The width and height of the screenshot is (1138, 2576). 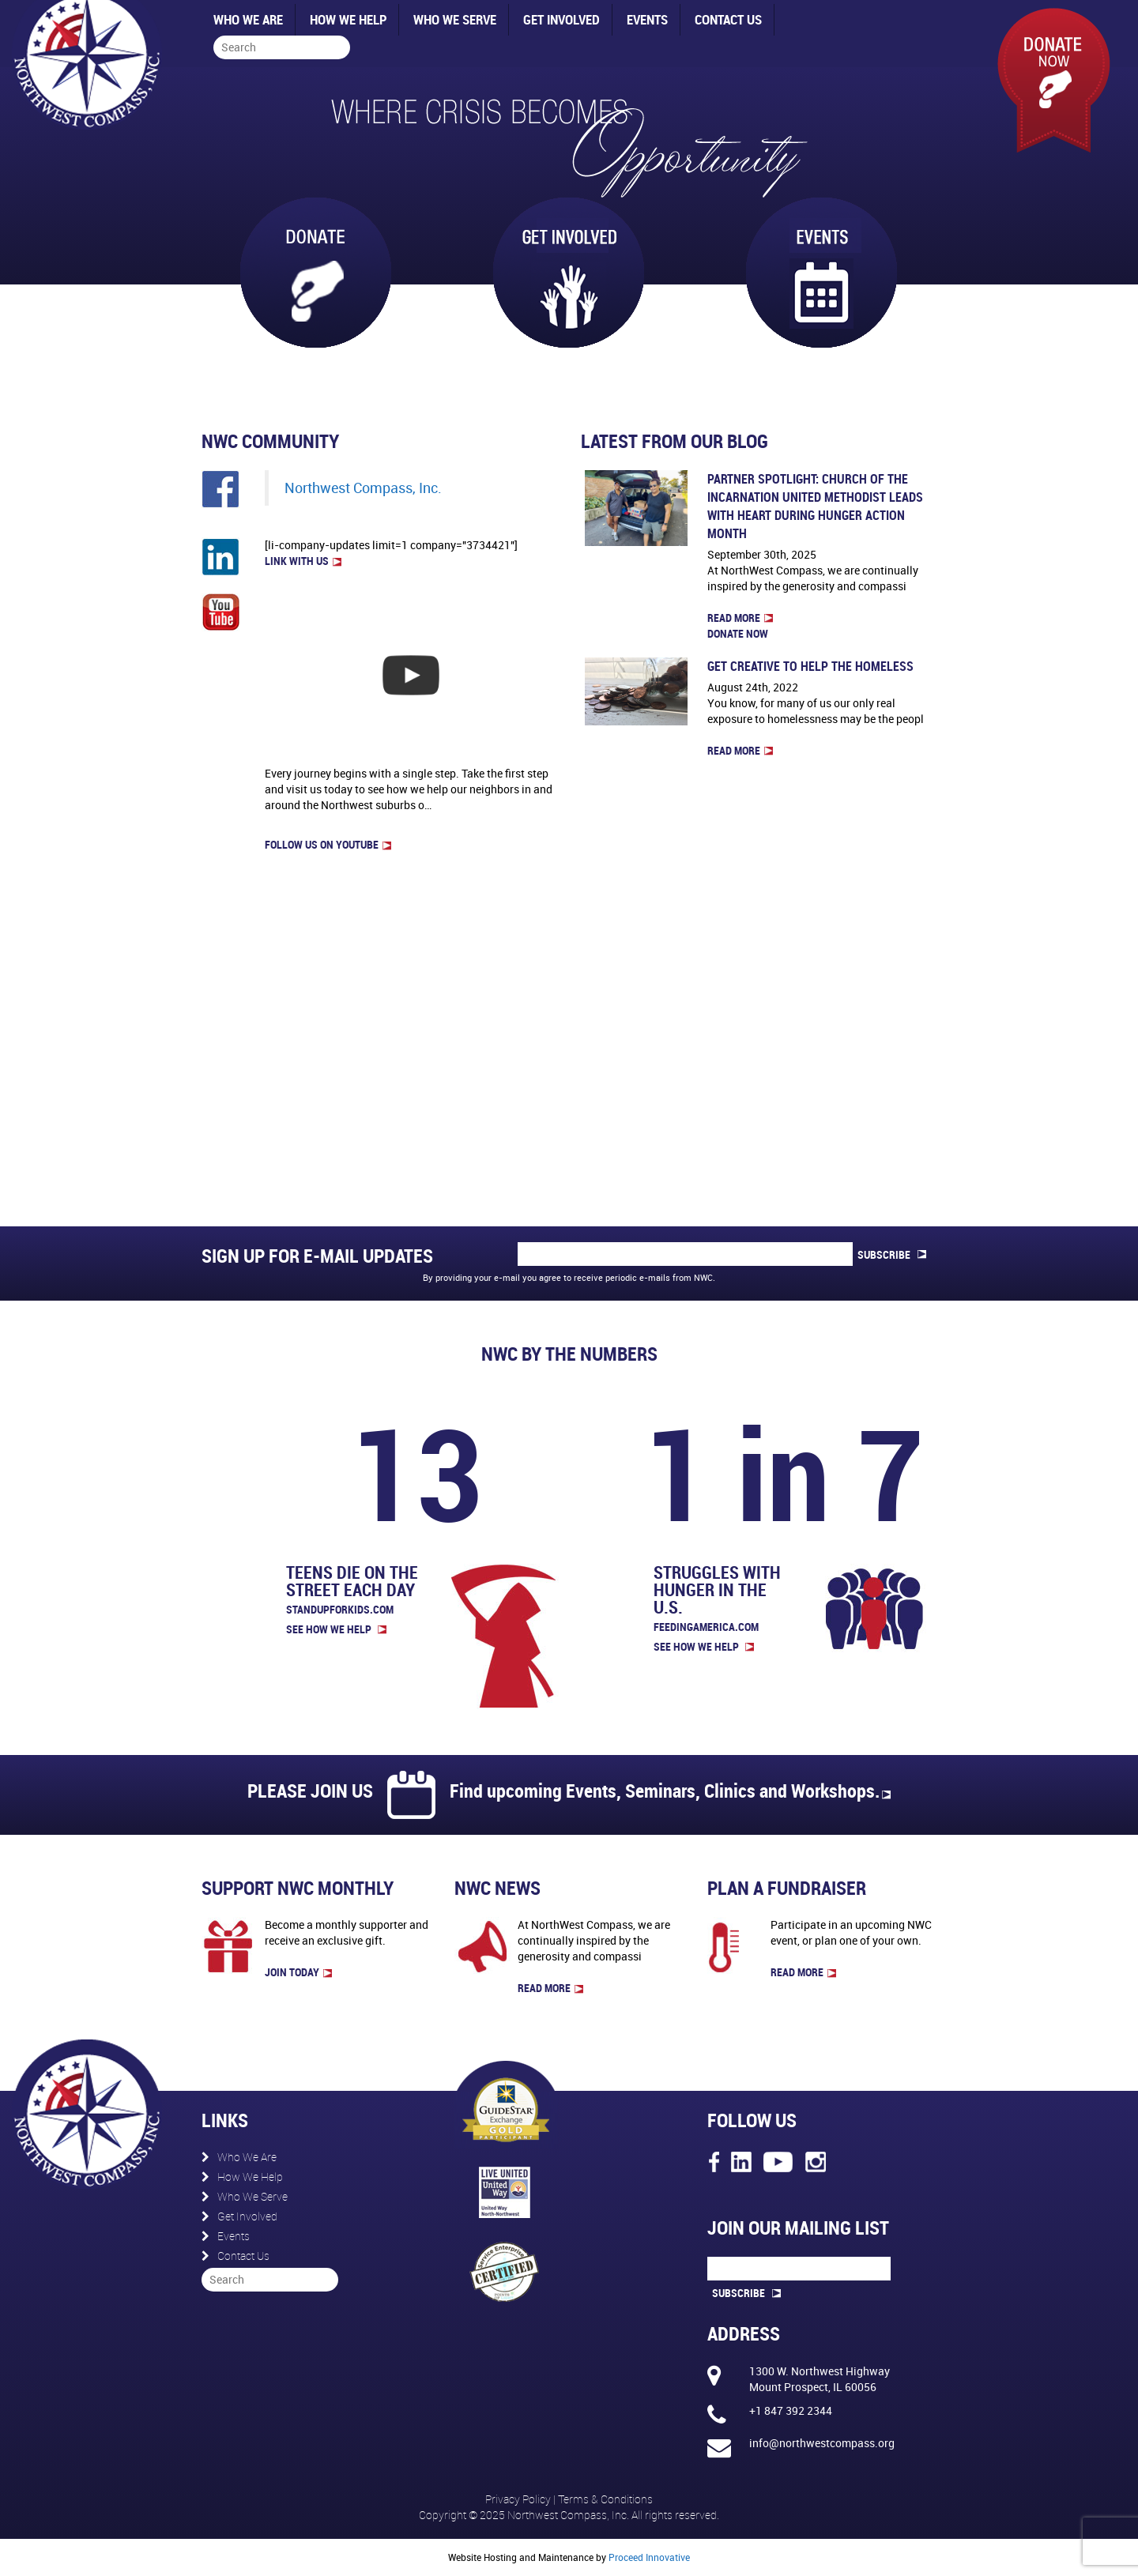 I want to click on FOLLOW US on Youtube, so click(x=328, y=844).